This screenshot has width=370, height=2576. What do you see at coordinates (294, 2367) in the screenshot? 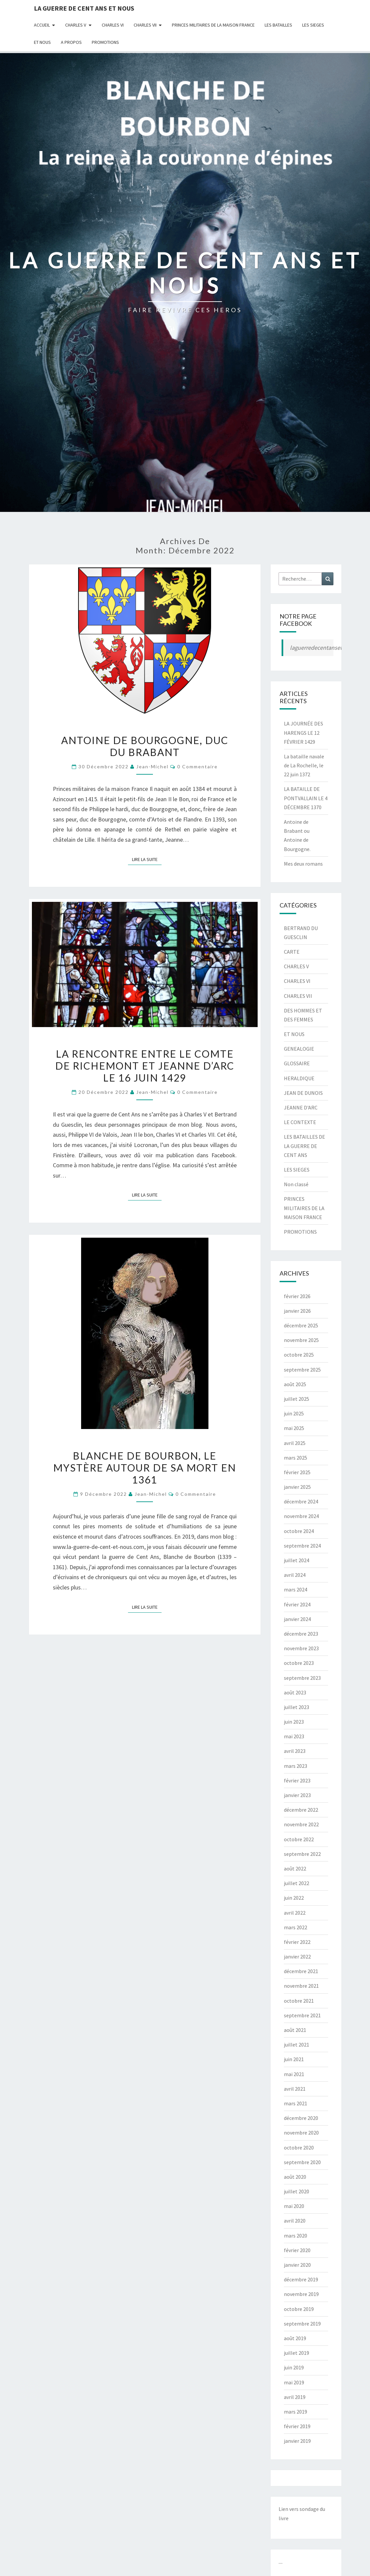
I see `juin 2019` at bounding box center [294, 2367].